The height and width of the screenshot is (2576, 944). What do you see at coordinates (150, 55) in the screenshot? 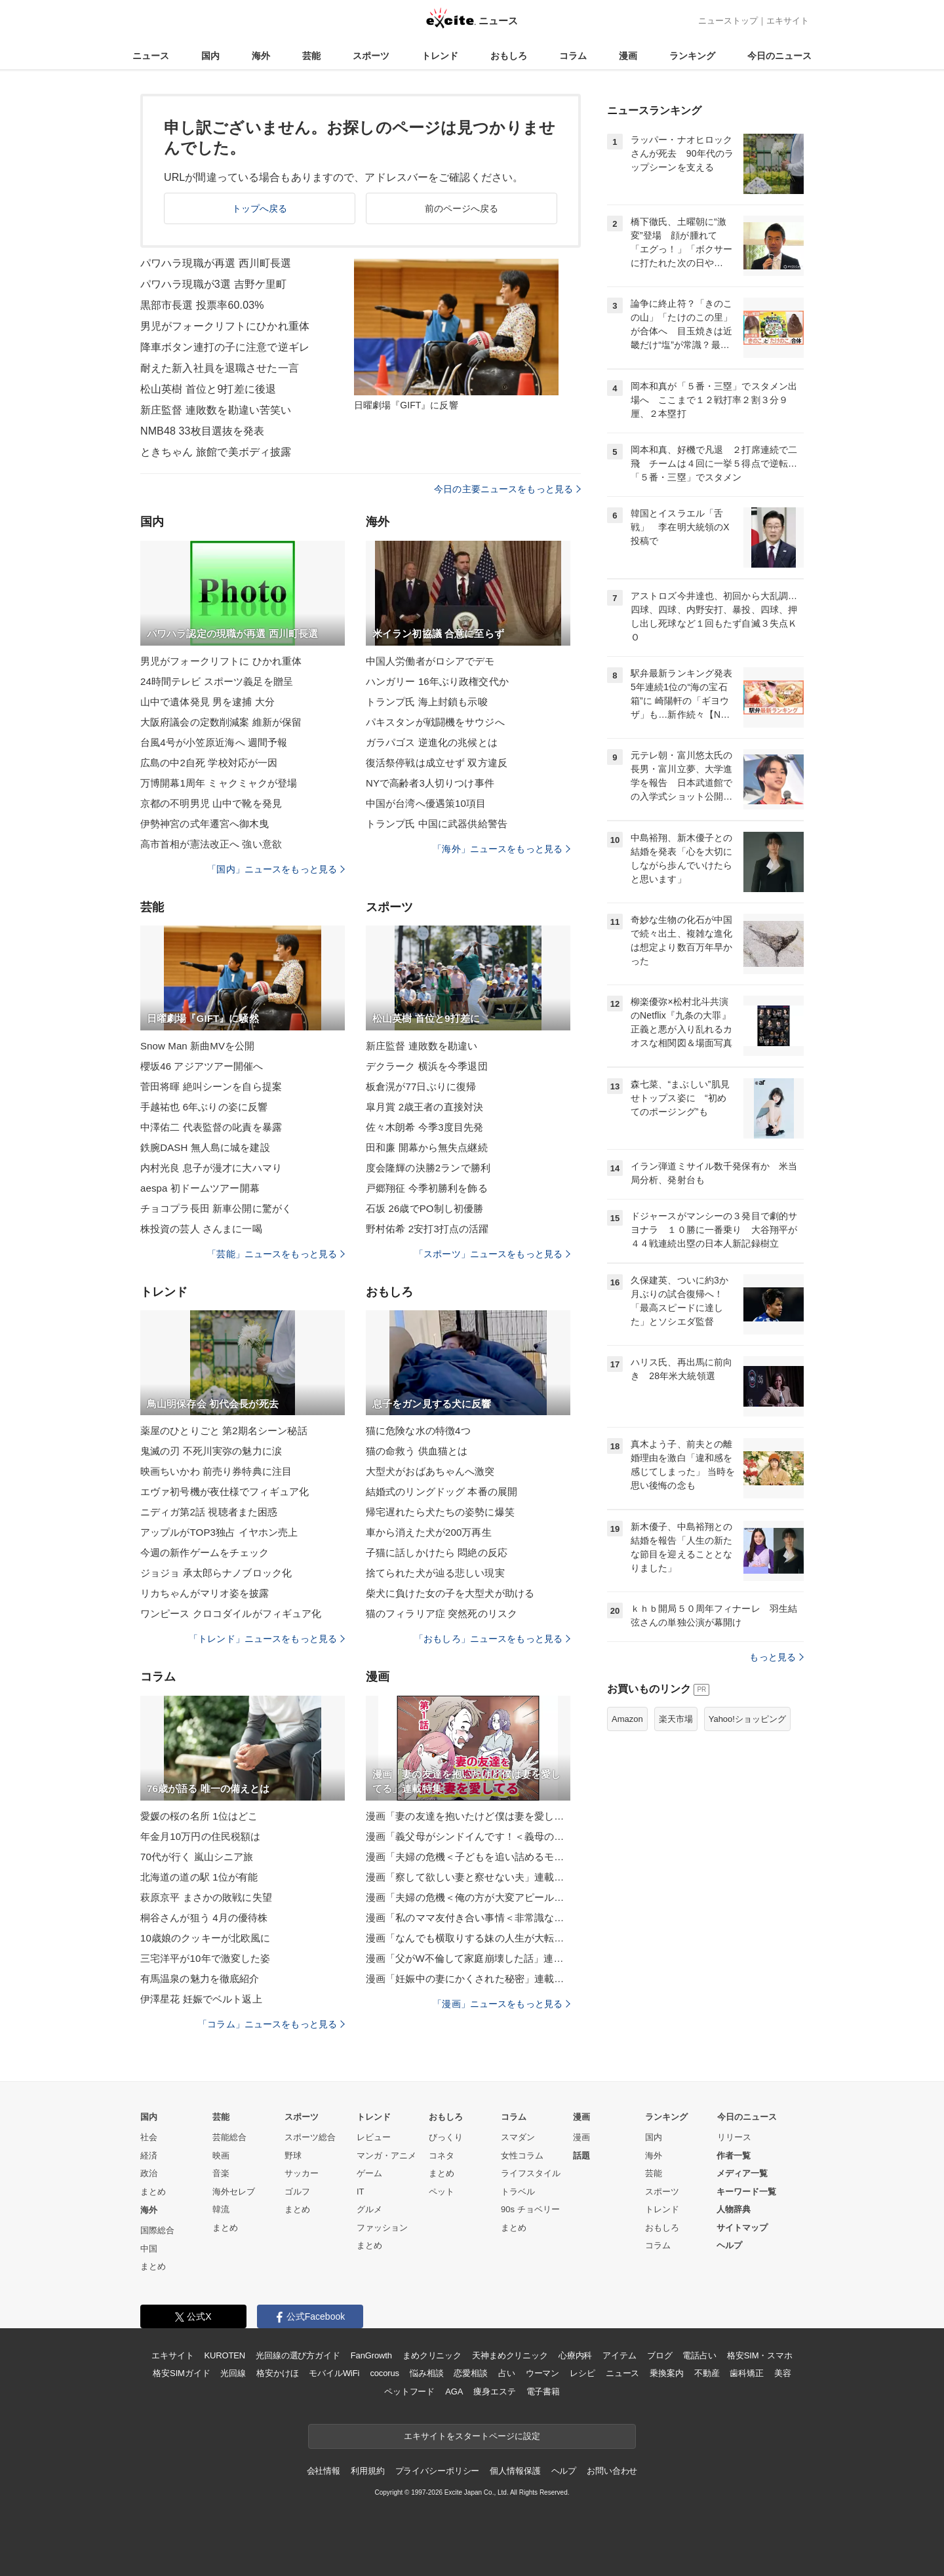
I see `ニュース` at bounding box center [150, 55].